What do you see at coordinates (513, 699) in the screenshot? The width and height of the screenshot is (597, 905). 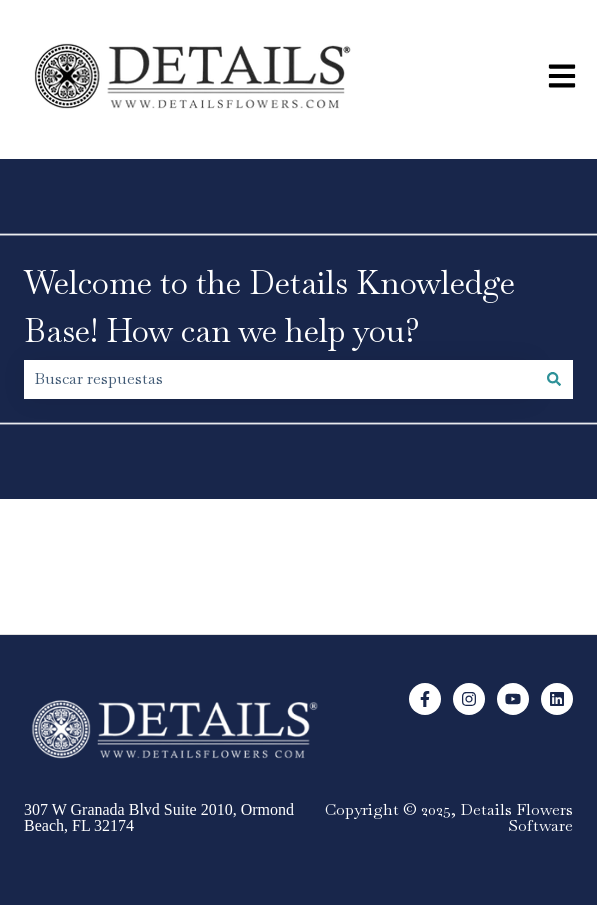 I see `[Suscríbete a nuestro canal de YouTube]` at bounding box center [513, 699].